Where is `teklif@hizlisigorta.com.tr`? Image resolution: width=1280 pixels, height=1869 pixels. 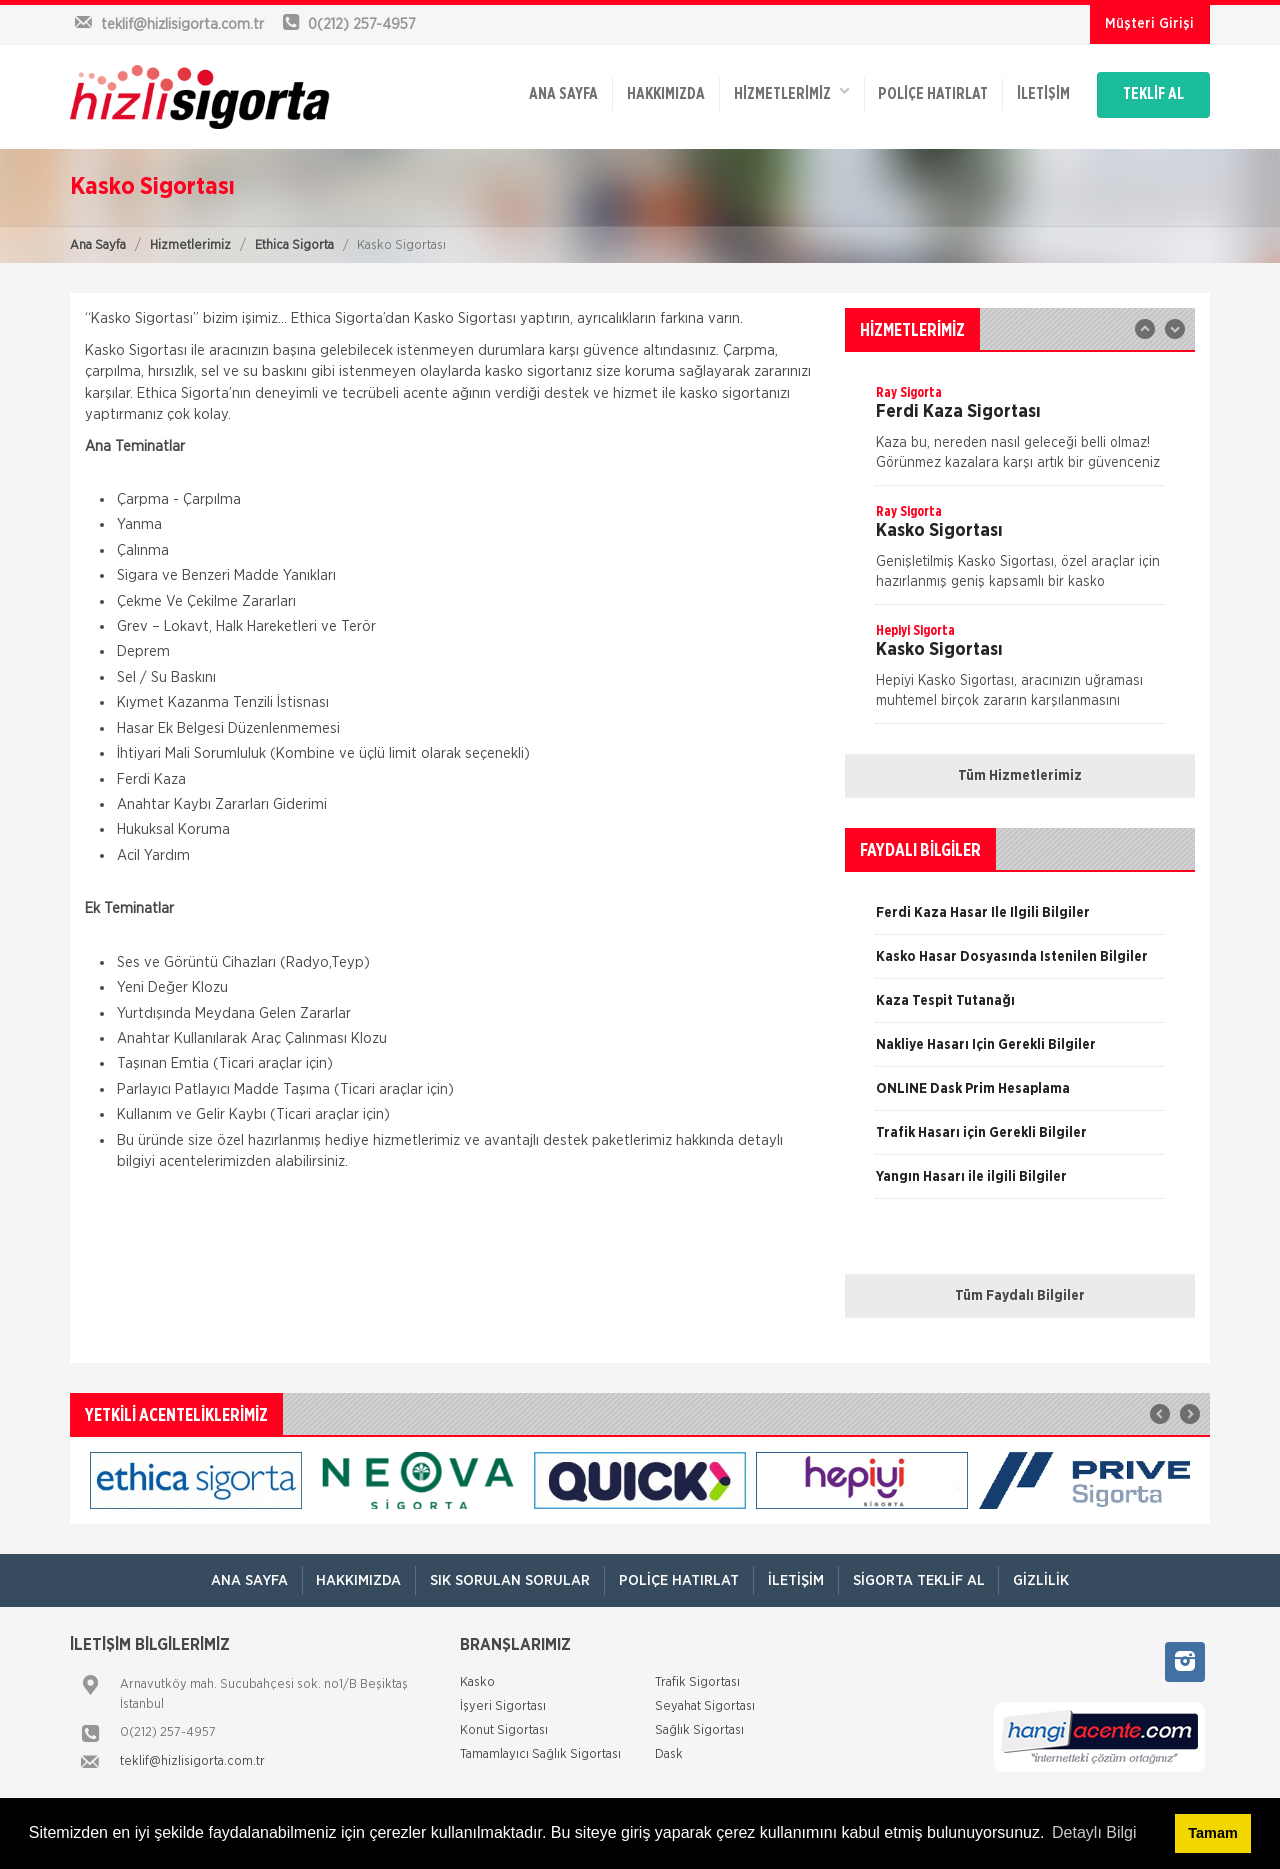
teklif@hizlisigorta.com.tr is located at coordinates (192, 1761).